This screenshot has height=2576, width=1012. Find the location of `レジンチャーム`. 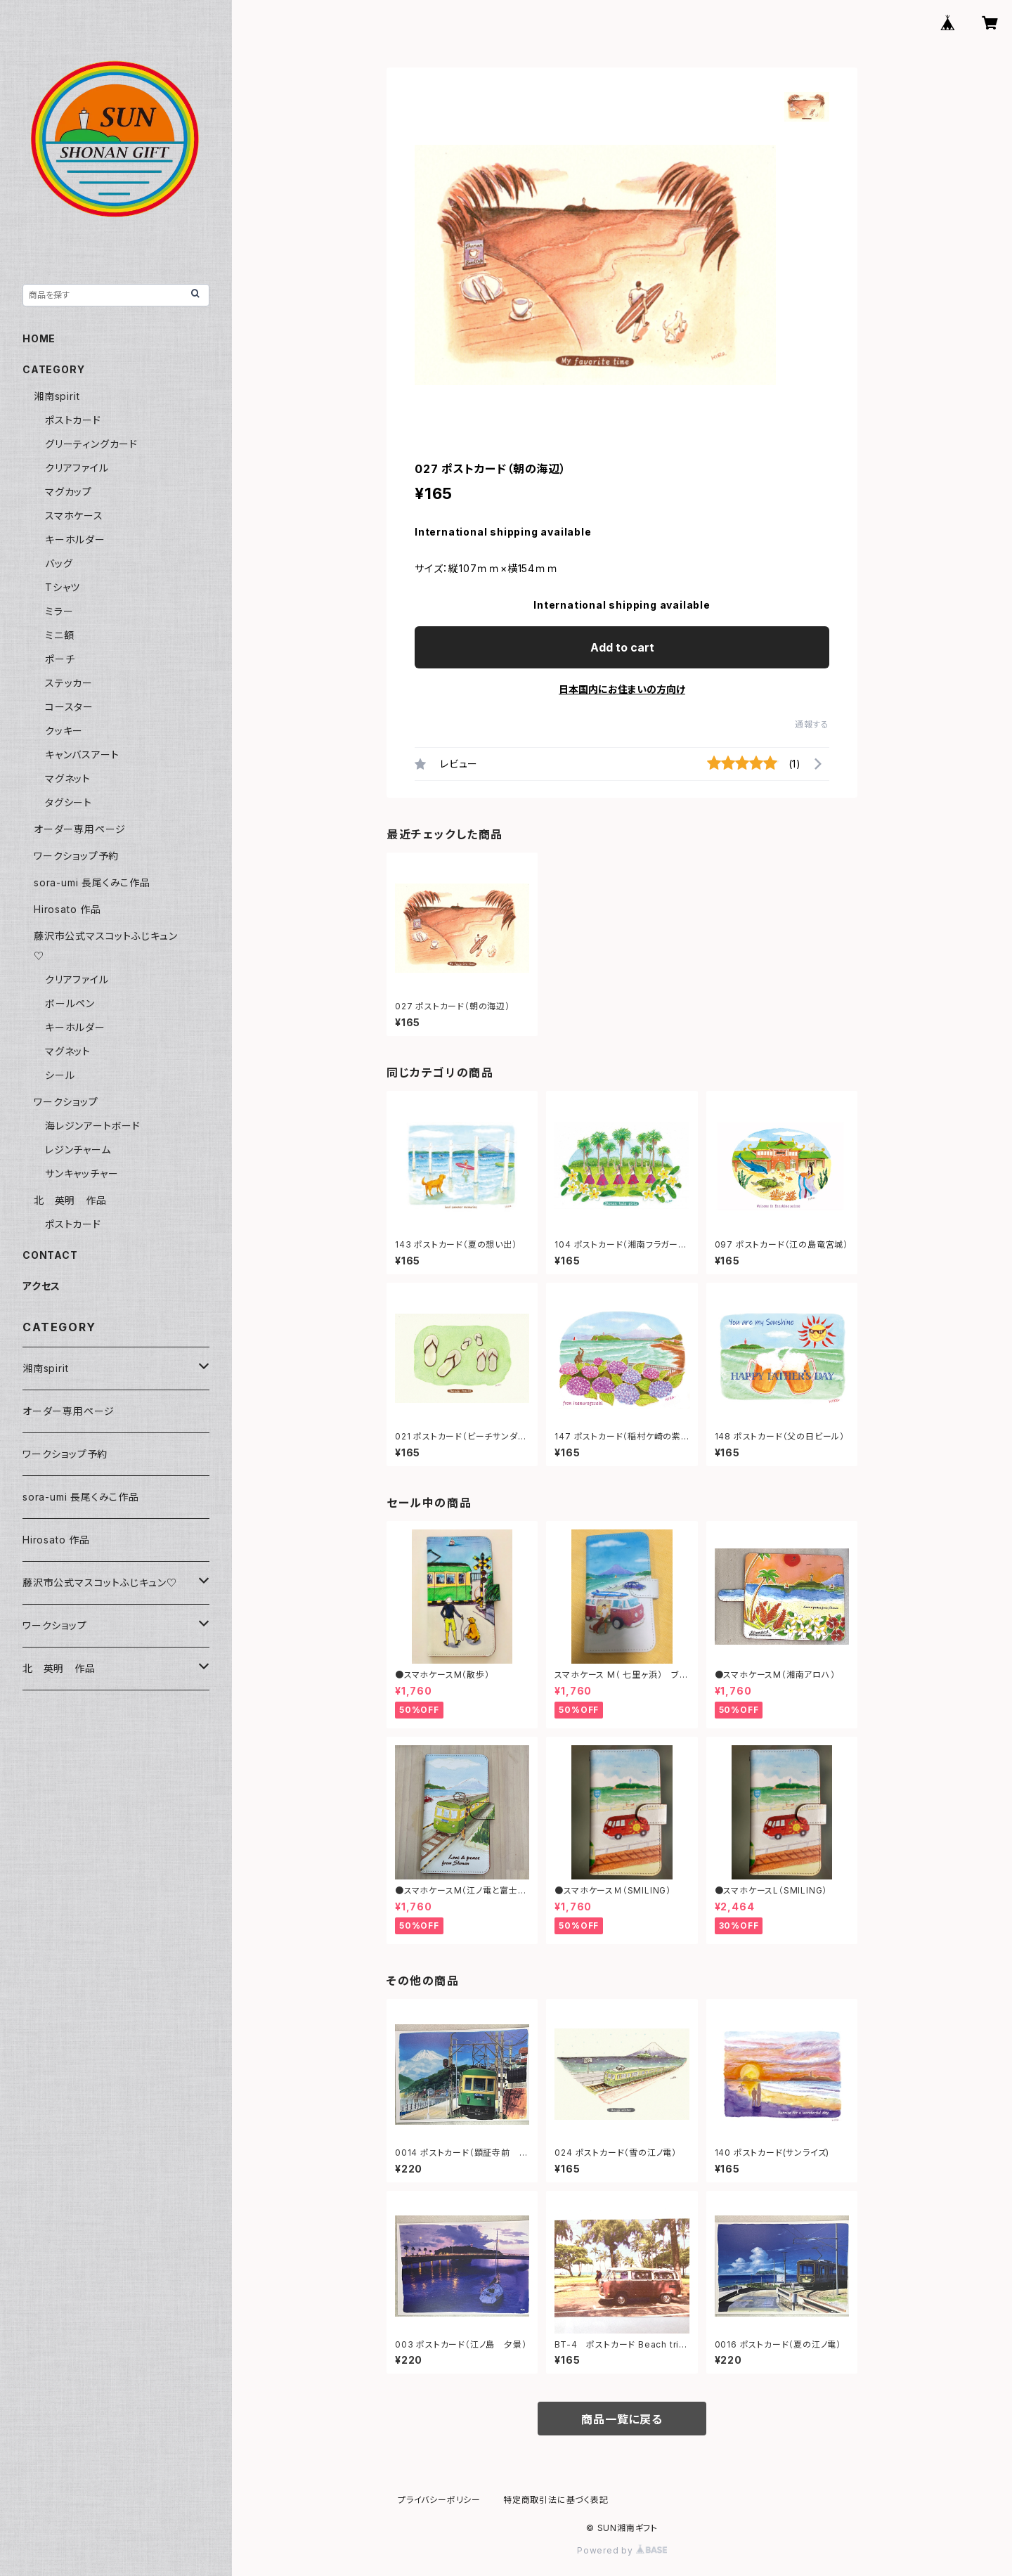

レジンチャーム is located at coordinates (78, 1150).